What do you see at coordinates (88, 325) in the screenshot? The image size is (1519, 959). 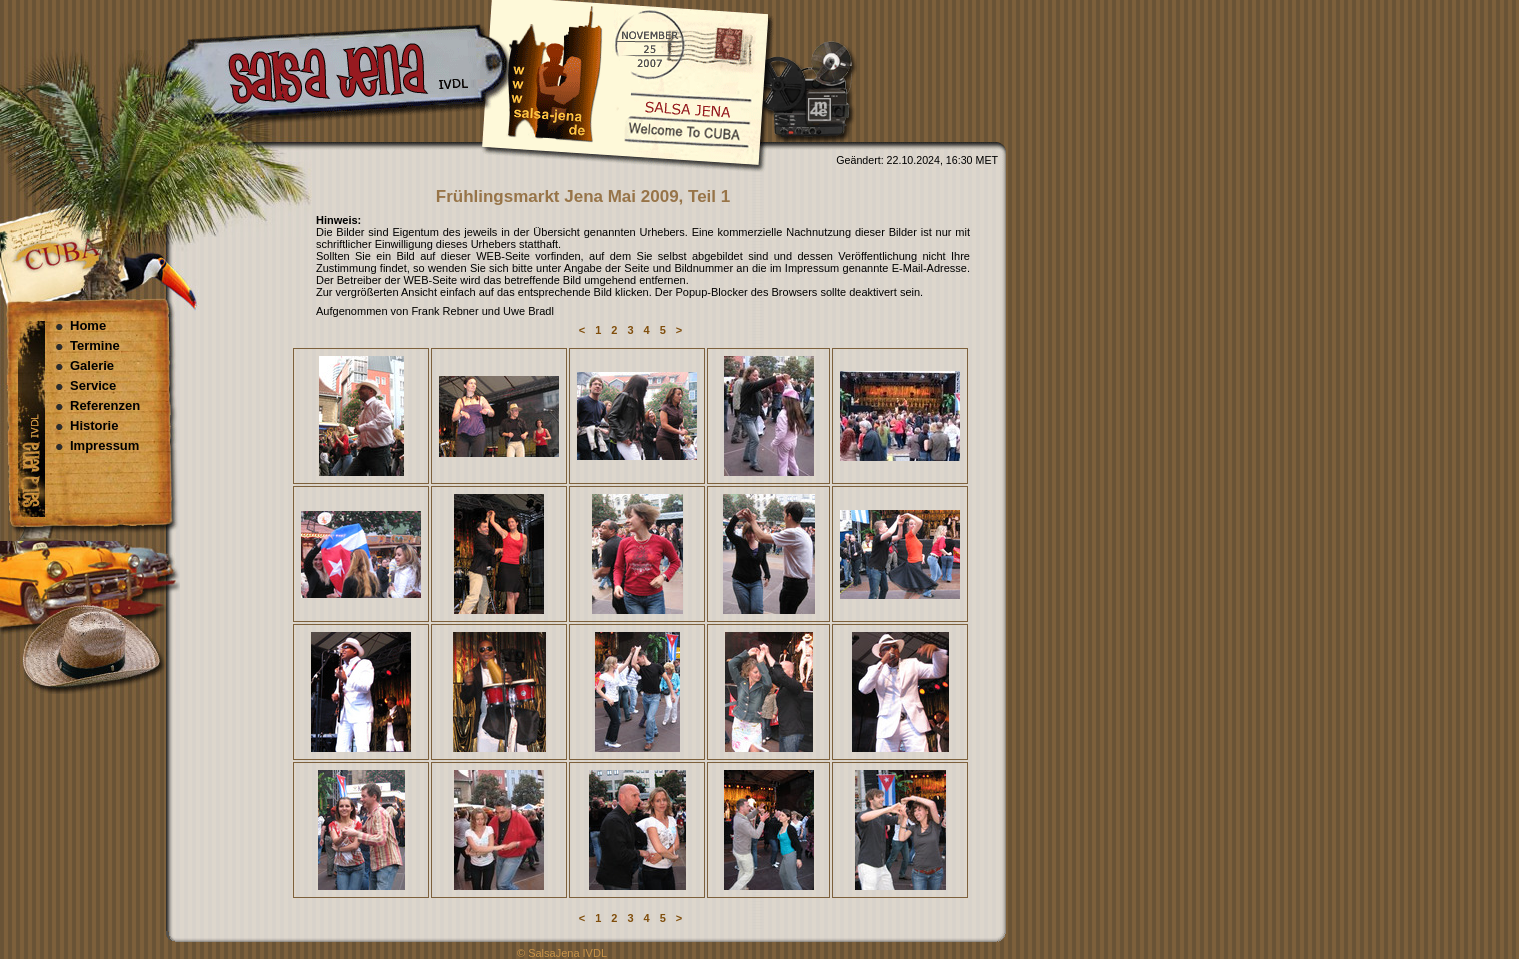 I see `Home` at bounding box center [88, 325].